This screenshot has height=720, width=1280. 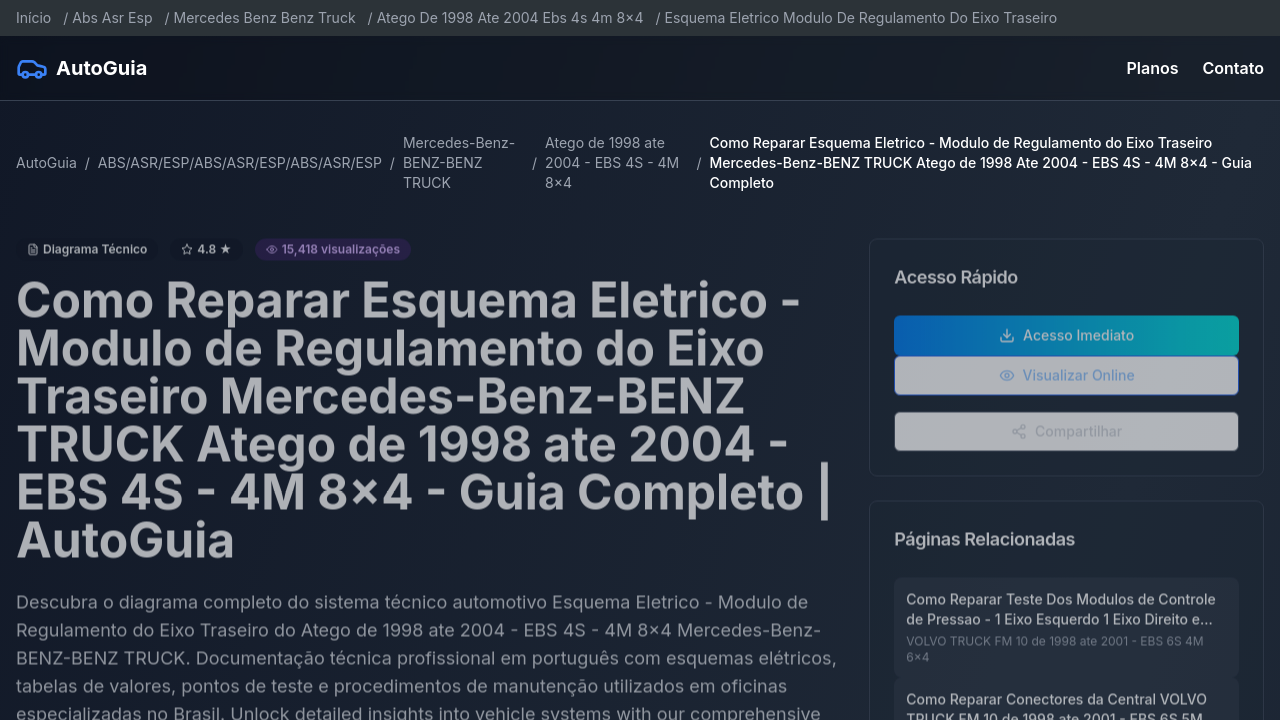 What do you see at coordinates (1066, 436) in the screenshot?
I see `Compartilhar` at bounding box center [1066, 436].